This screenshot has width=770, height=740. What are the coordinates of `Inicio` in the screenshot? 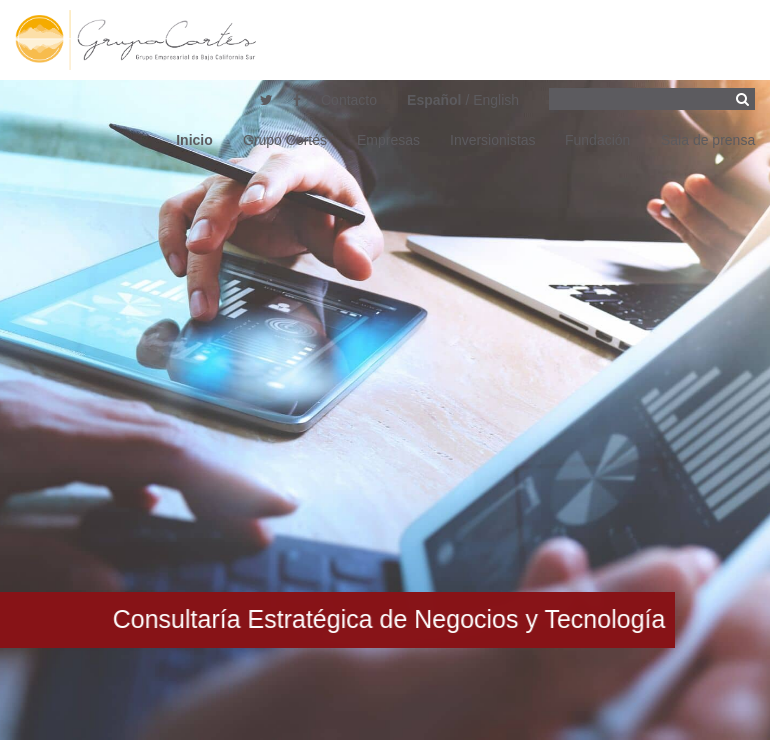 It's located at (194, 140).